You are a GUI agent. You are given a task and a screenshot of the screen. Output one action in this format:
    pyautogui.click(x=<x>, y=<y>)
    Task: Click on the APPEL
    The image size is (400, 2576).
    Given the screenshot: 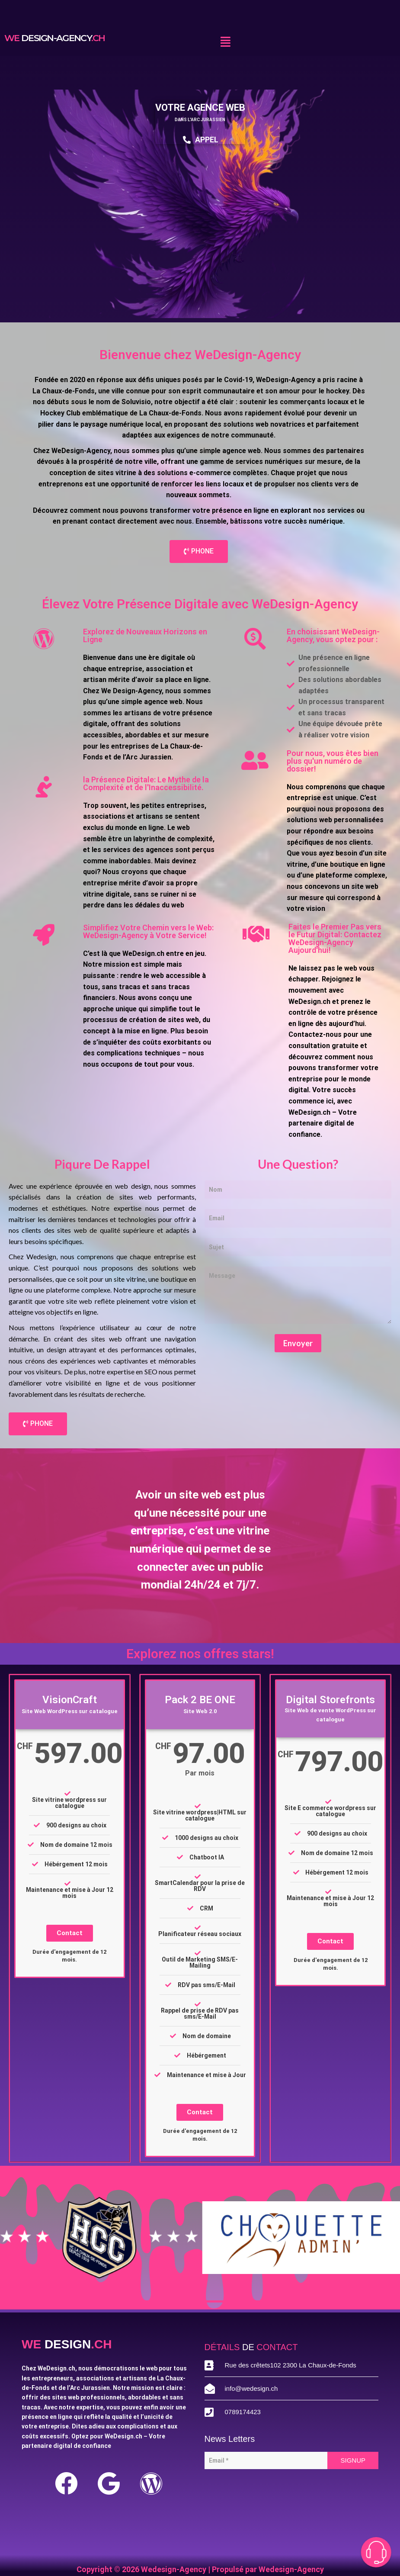 What is the action you would take?
    pyautogui.click(x=200, y=140)
    